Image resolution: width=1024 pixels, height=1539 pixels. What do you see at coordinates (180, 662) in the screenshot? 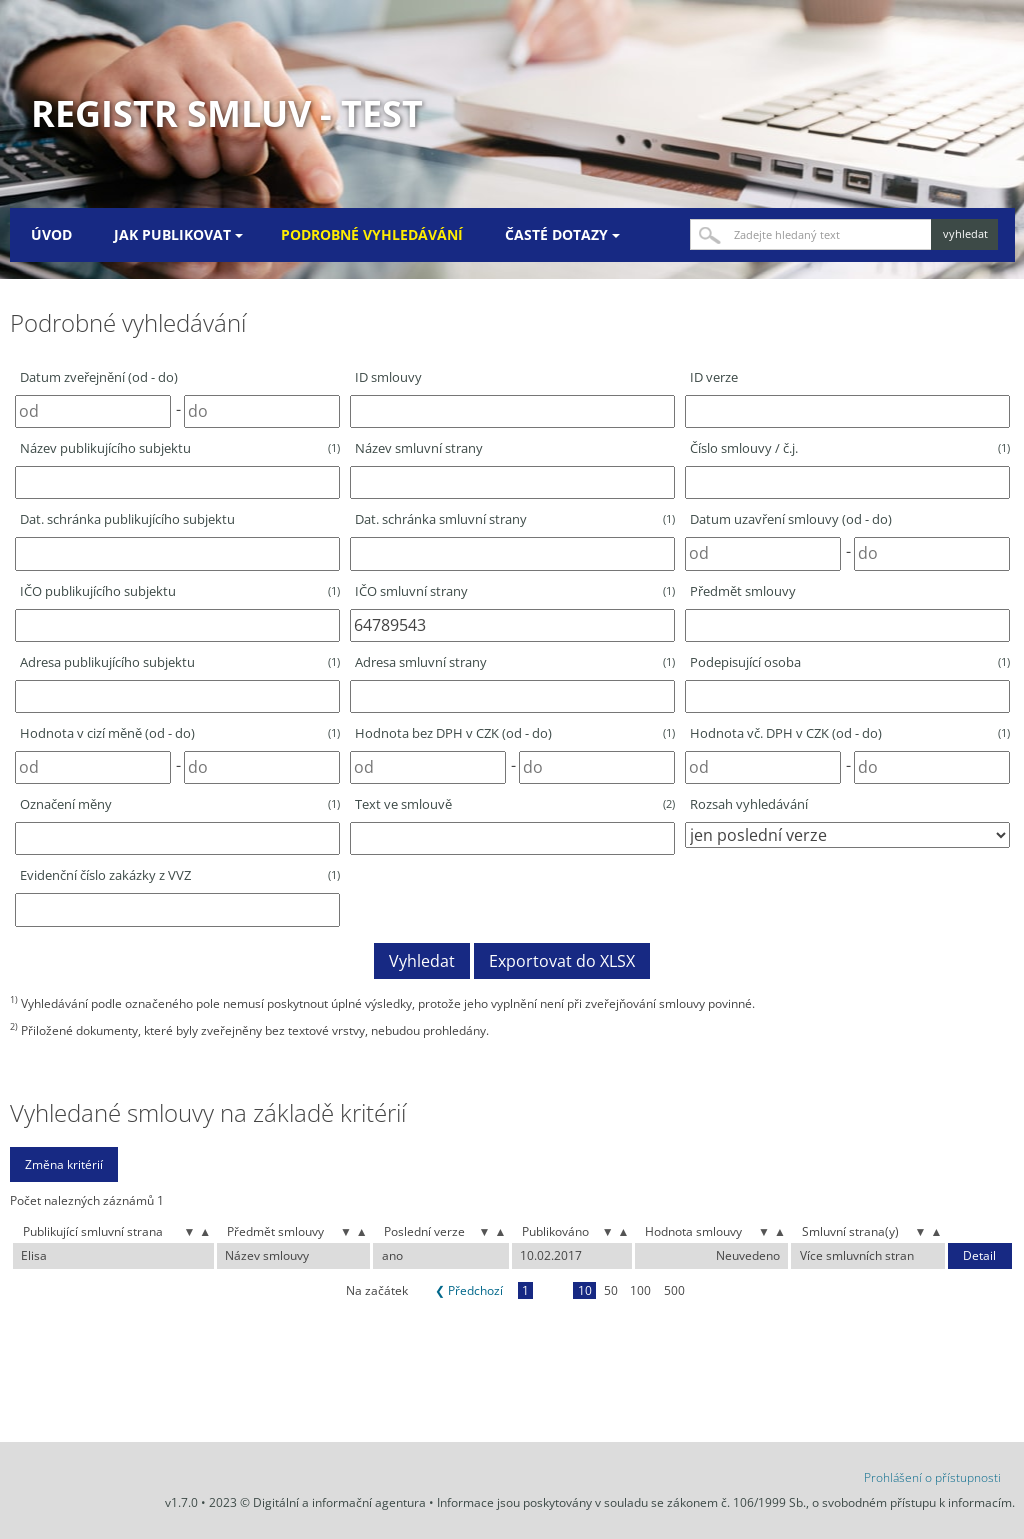
I see `Adresa publikujícího subjektu` at bounding box center [180, 662].